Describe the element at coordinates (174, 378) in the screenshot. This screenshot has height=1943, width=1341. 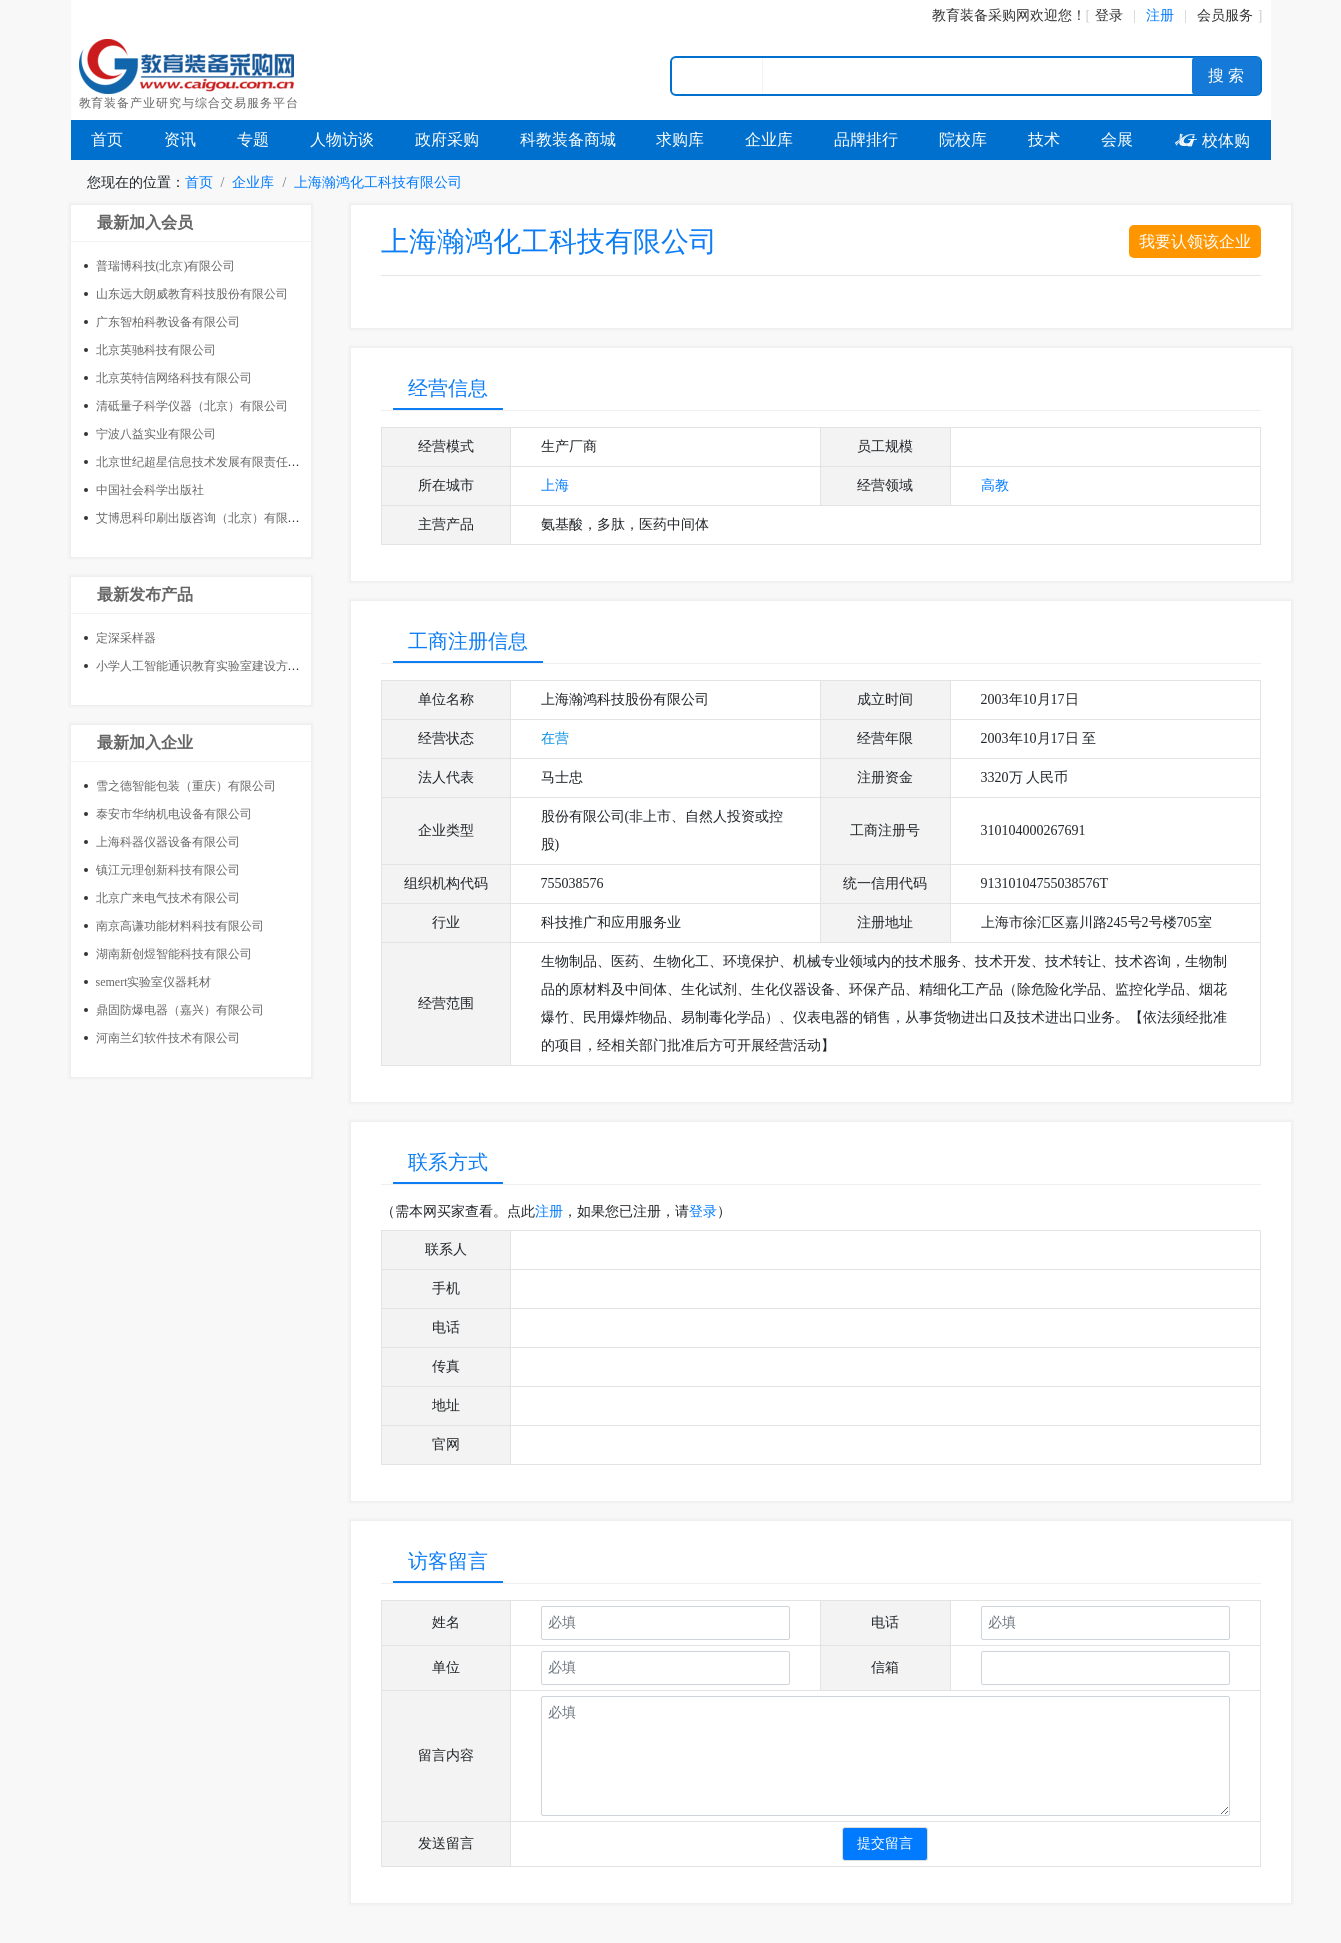
I see `北京英特信网络科技有限公司` at that location.